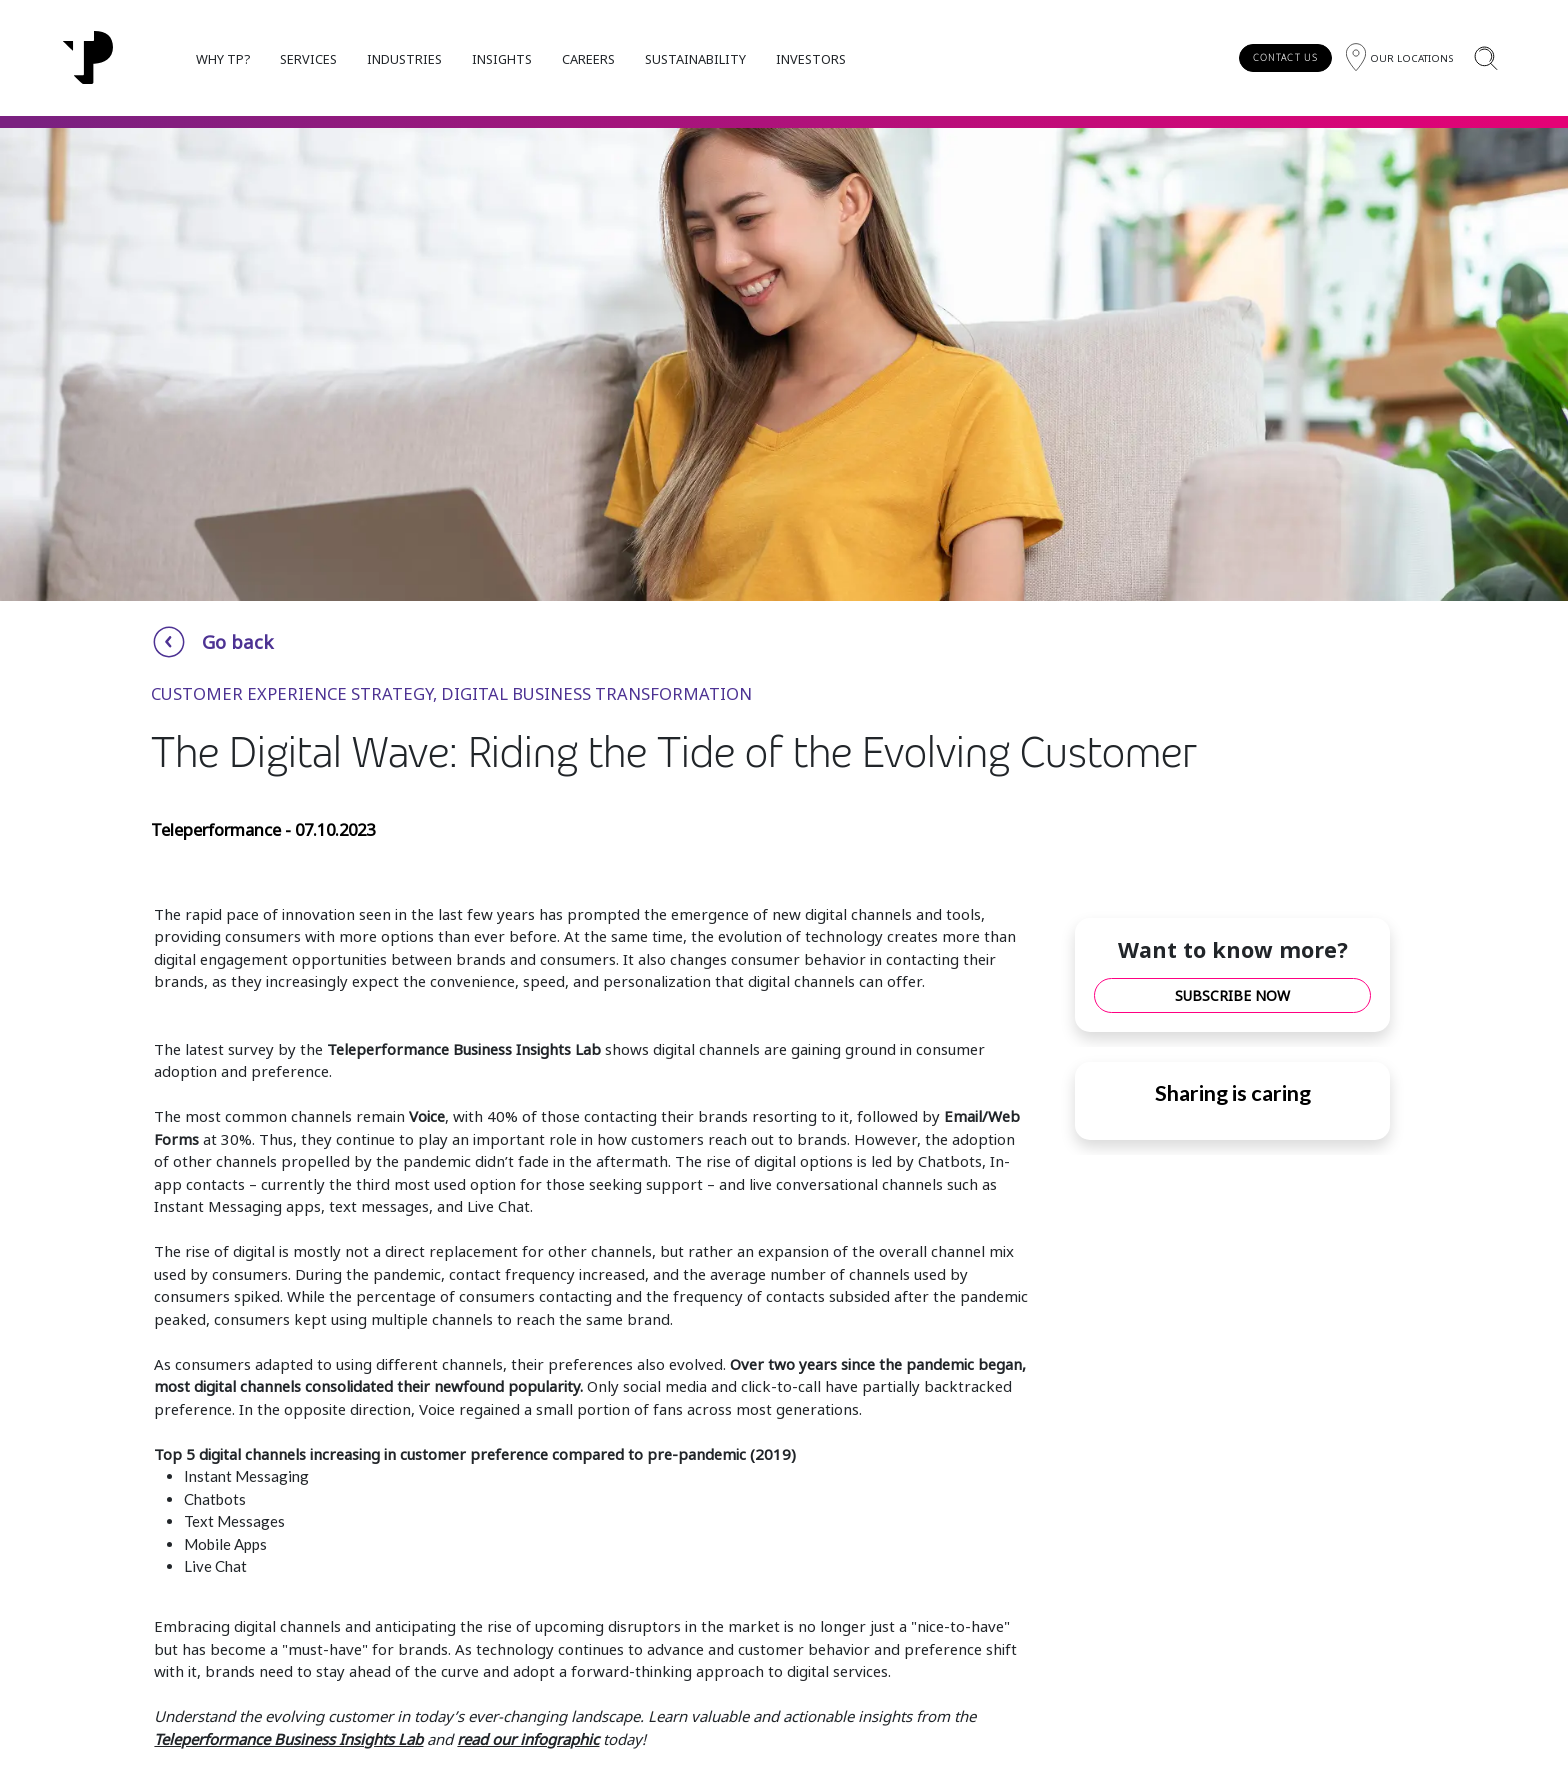  Describe the element at coordinates (811, 59) in the screenshot. I see `INVESTORS` at that location.